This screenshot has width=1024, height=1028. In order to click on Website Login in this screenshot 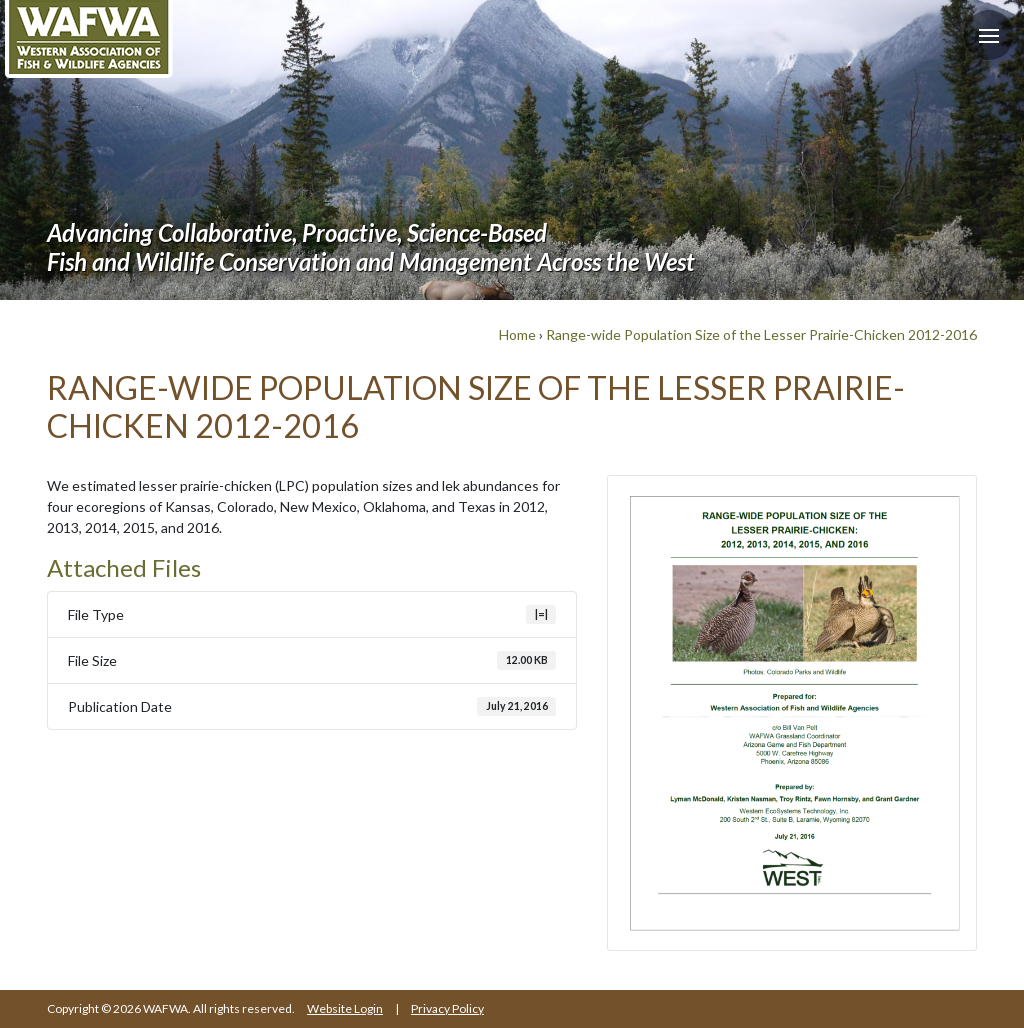, I will do `click(345, 1008)`.